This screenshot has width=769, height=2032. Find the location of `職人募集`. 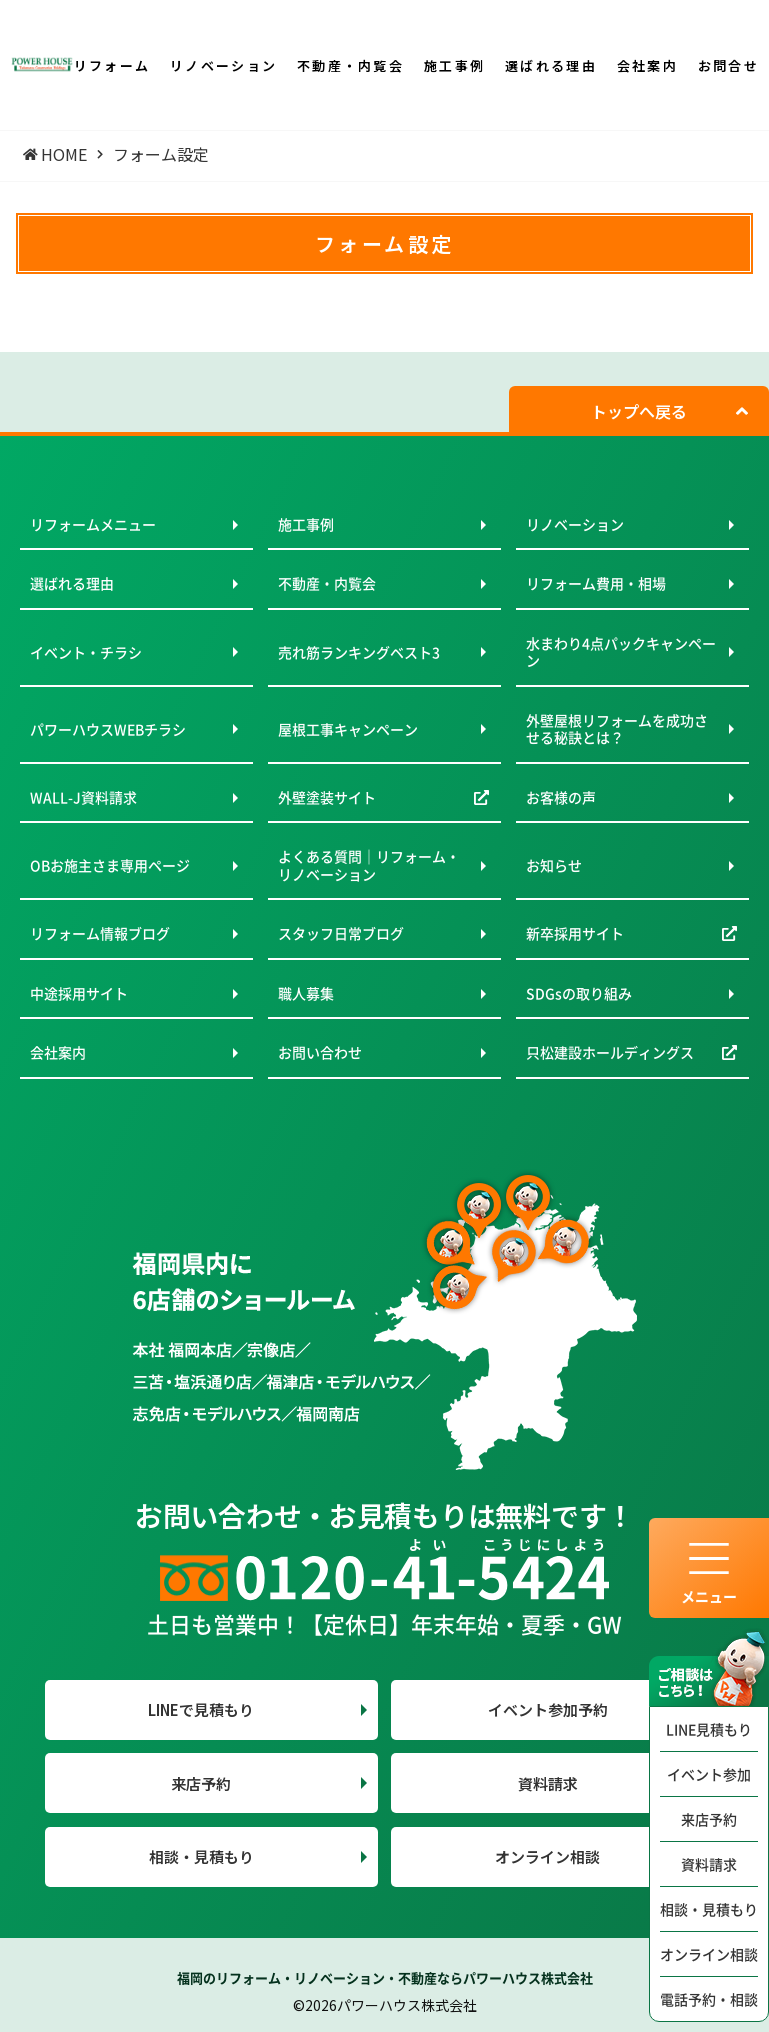

職人募集 is located at coordinates (306, 993).